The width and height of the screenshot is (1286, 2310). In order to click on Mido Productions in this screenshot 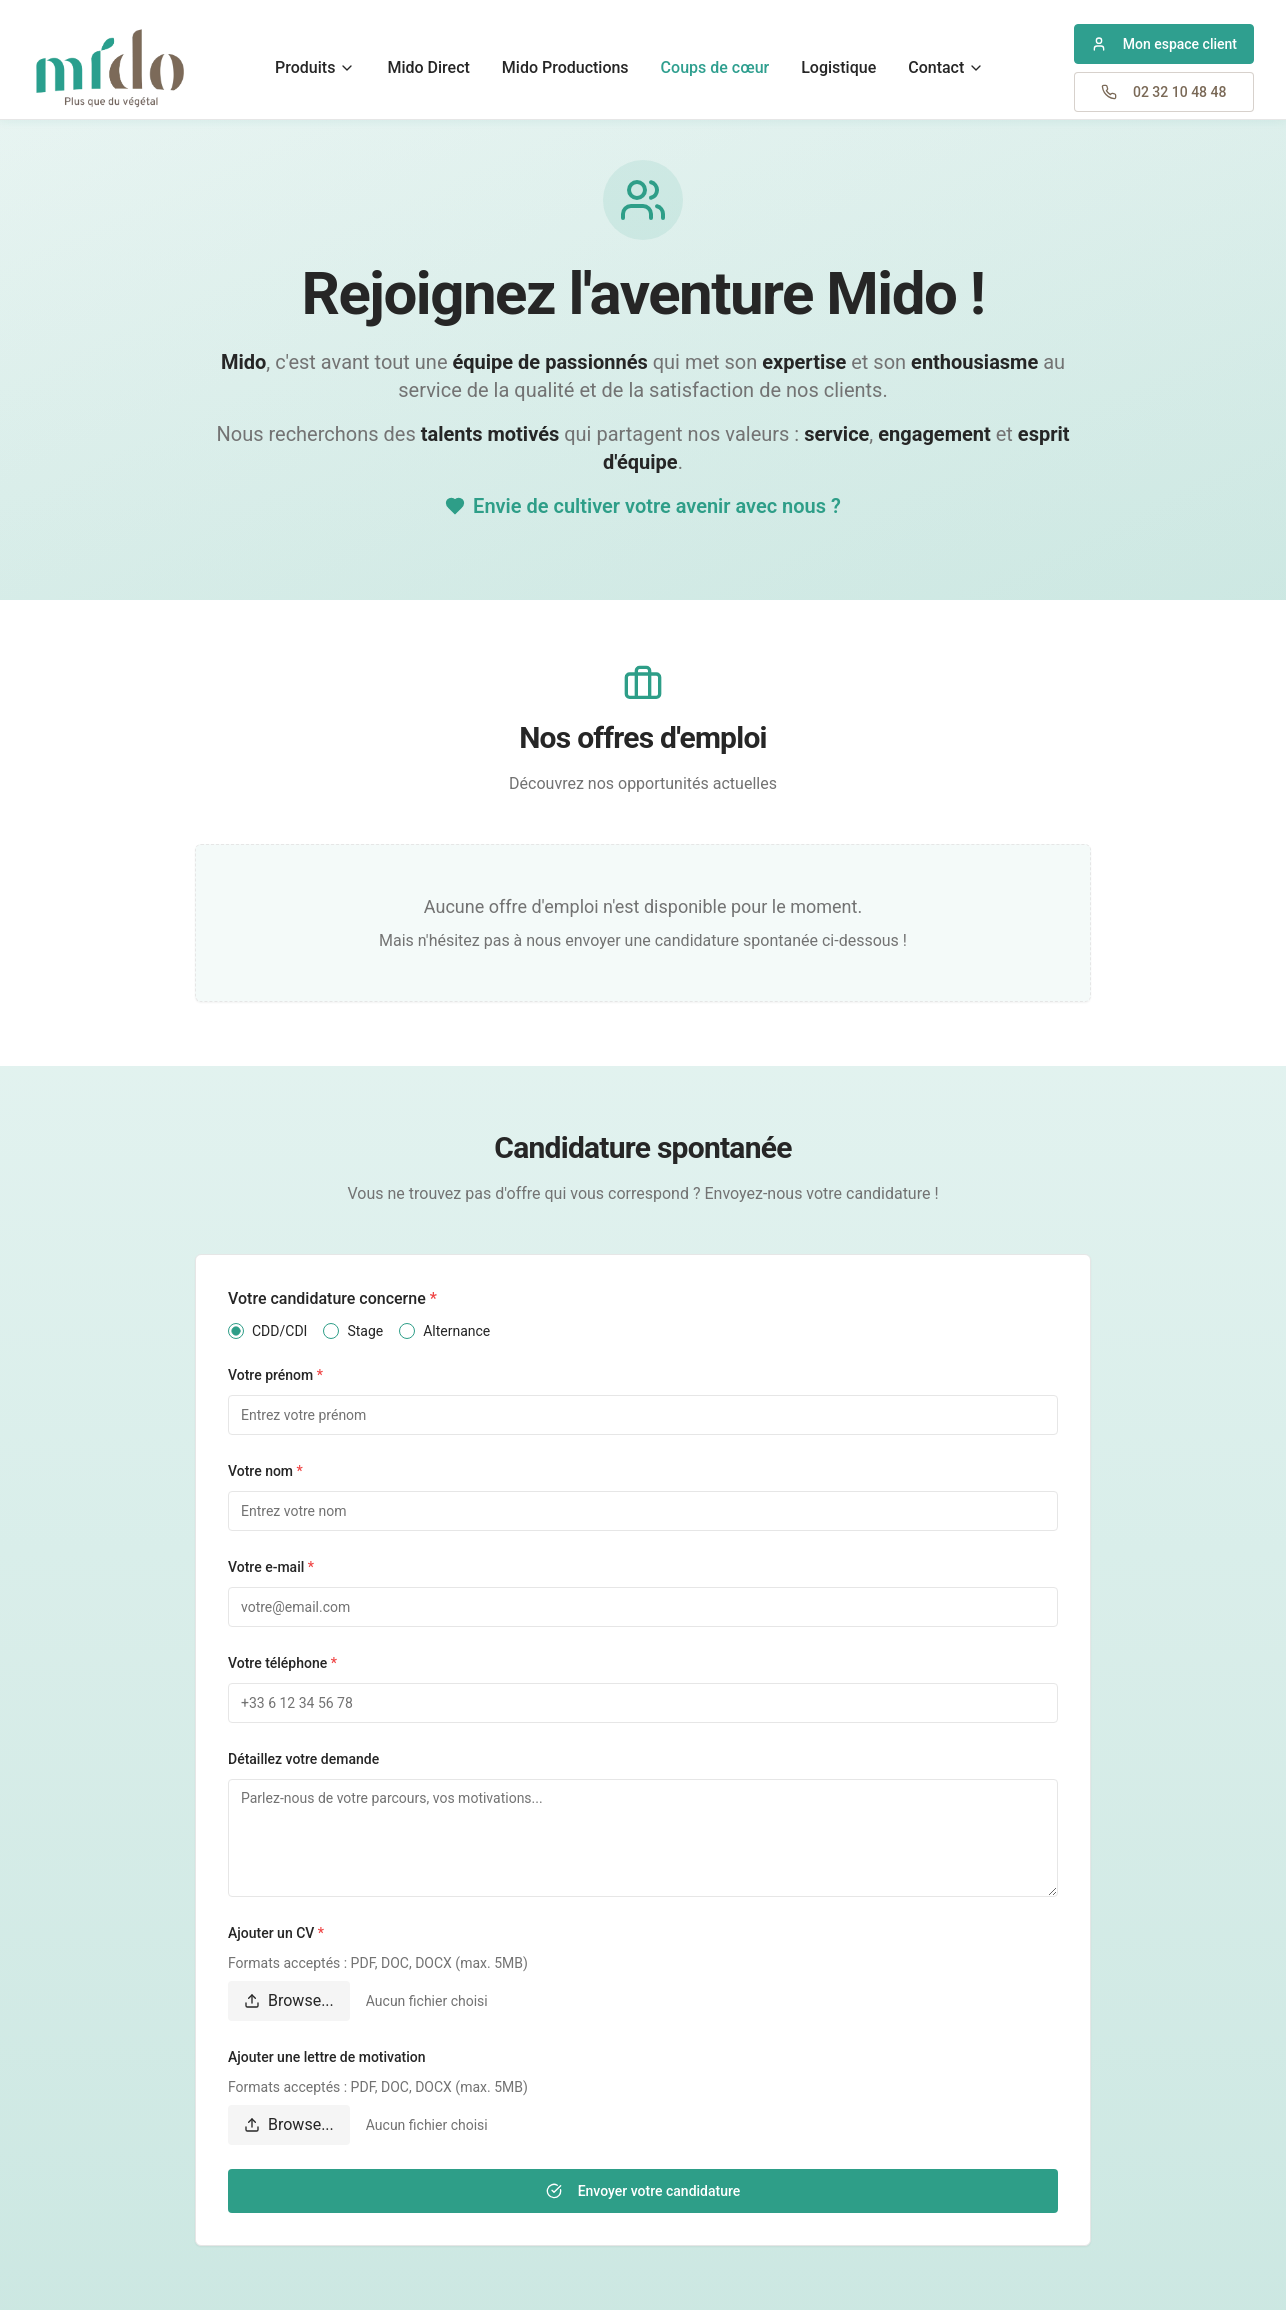, I will do `click(565, 67)`.